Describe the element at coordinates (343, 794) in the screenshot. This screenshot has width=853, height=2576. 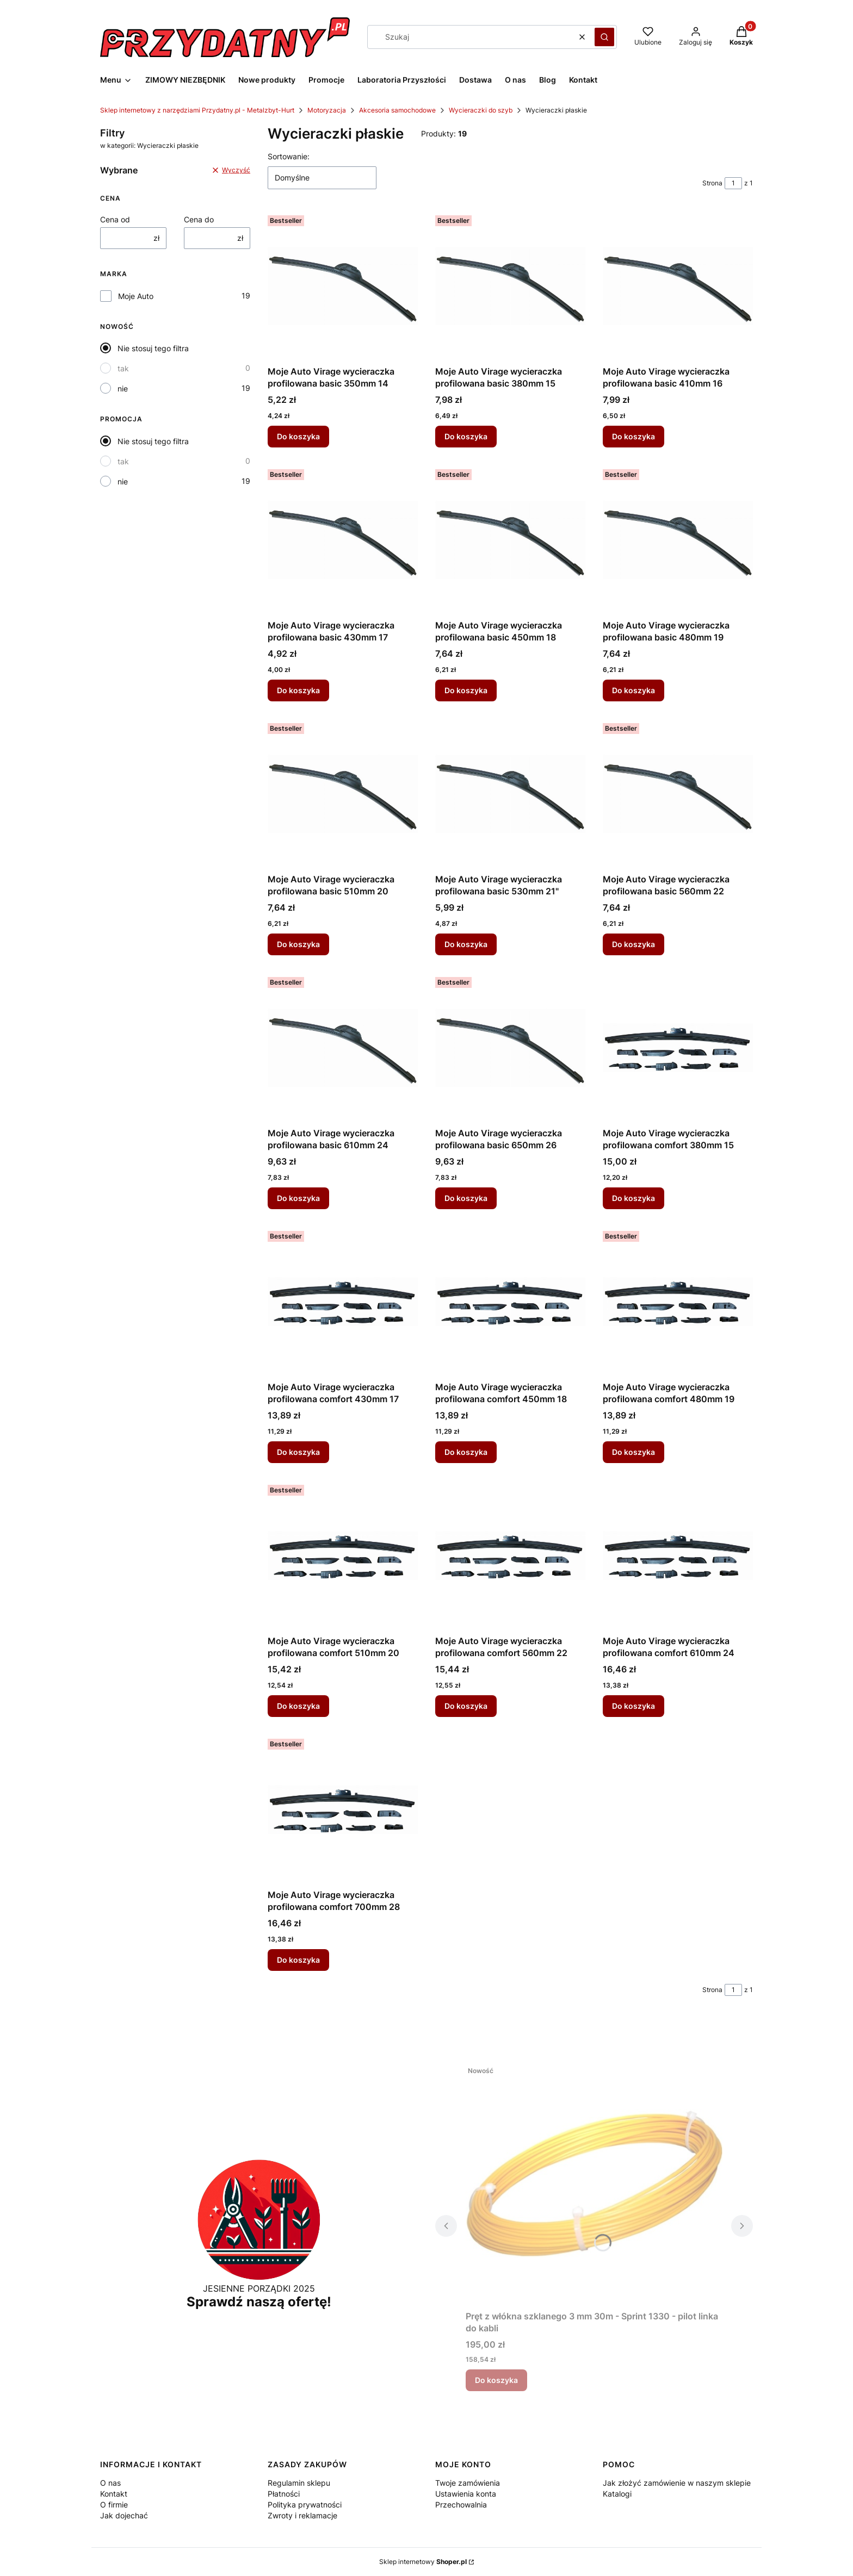
I see `[Przejdź do produktu Moje Auto Virage wycieraczka profilowana basic 510mm 20.]` at that location.